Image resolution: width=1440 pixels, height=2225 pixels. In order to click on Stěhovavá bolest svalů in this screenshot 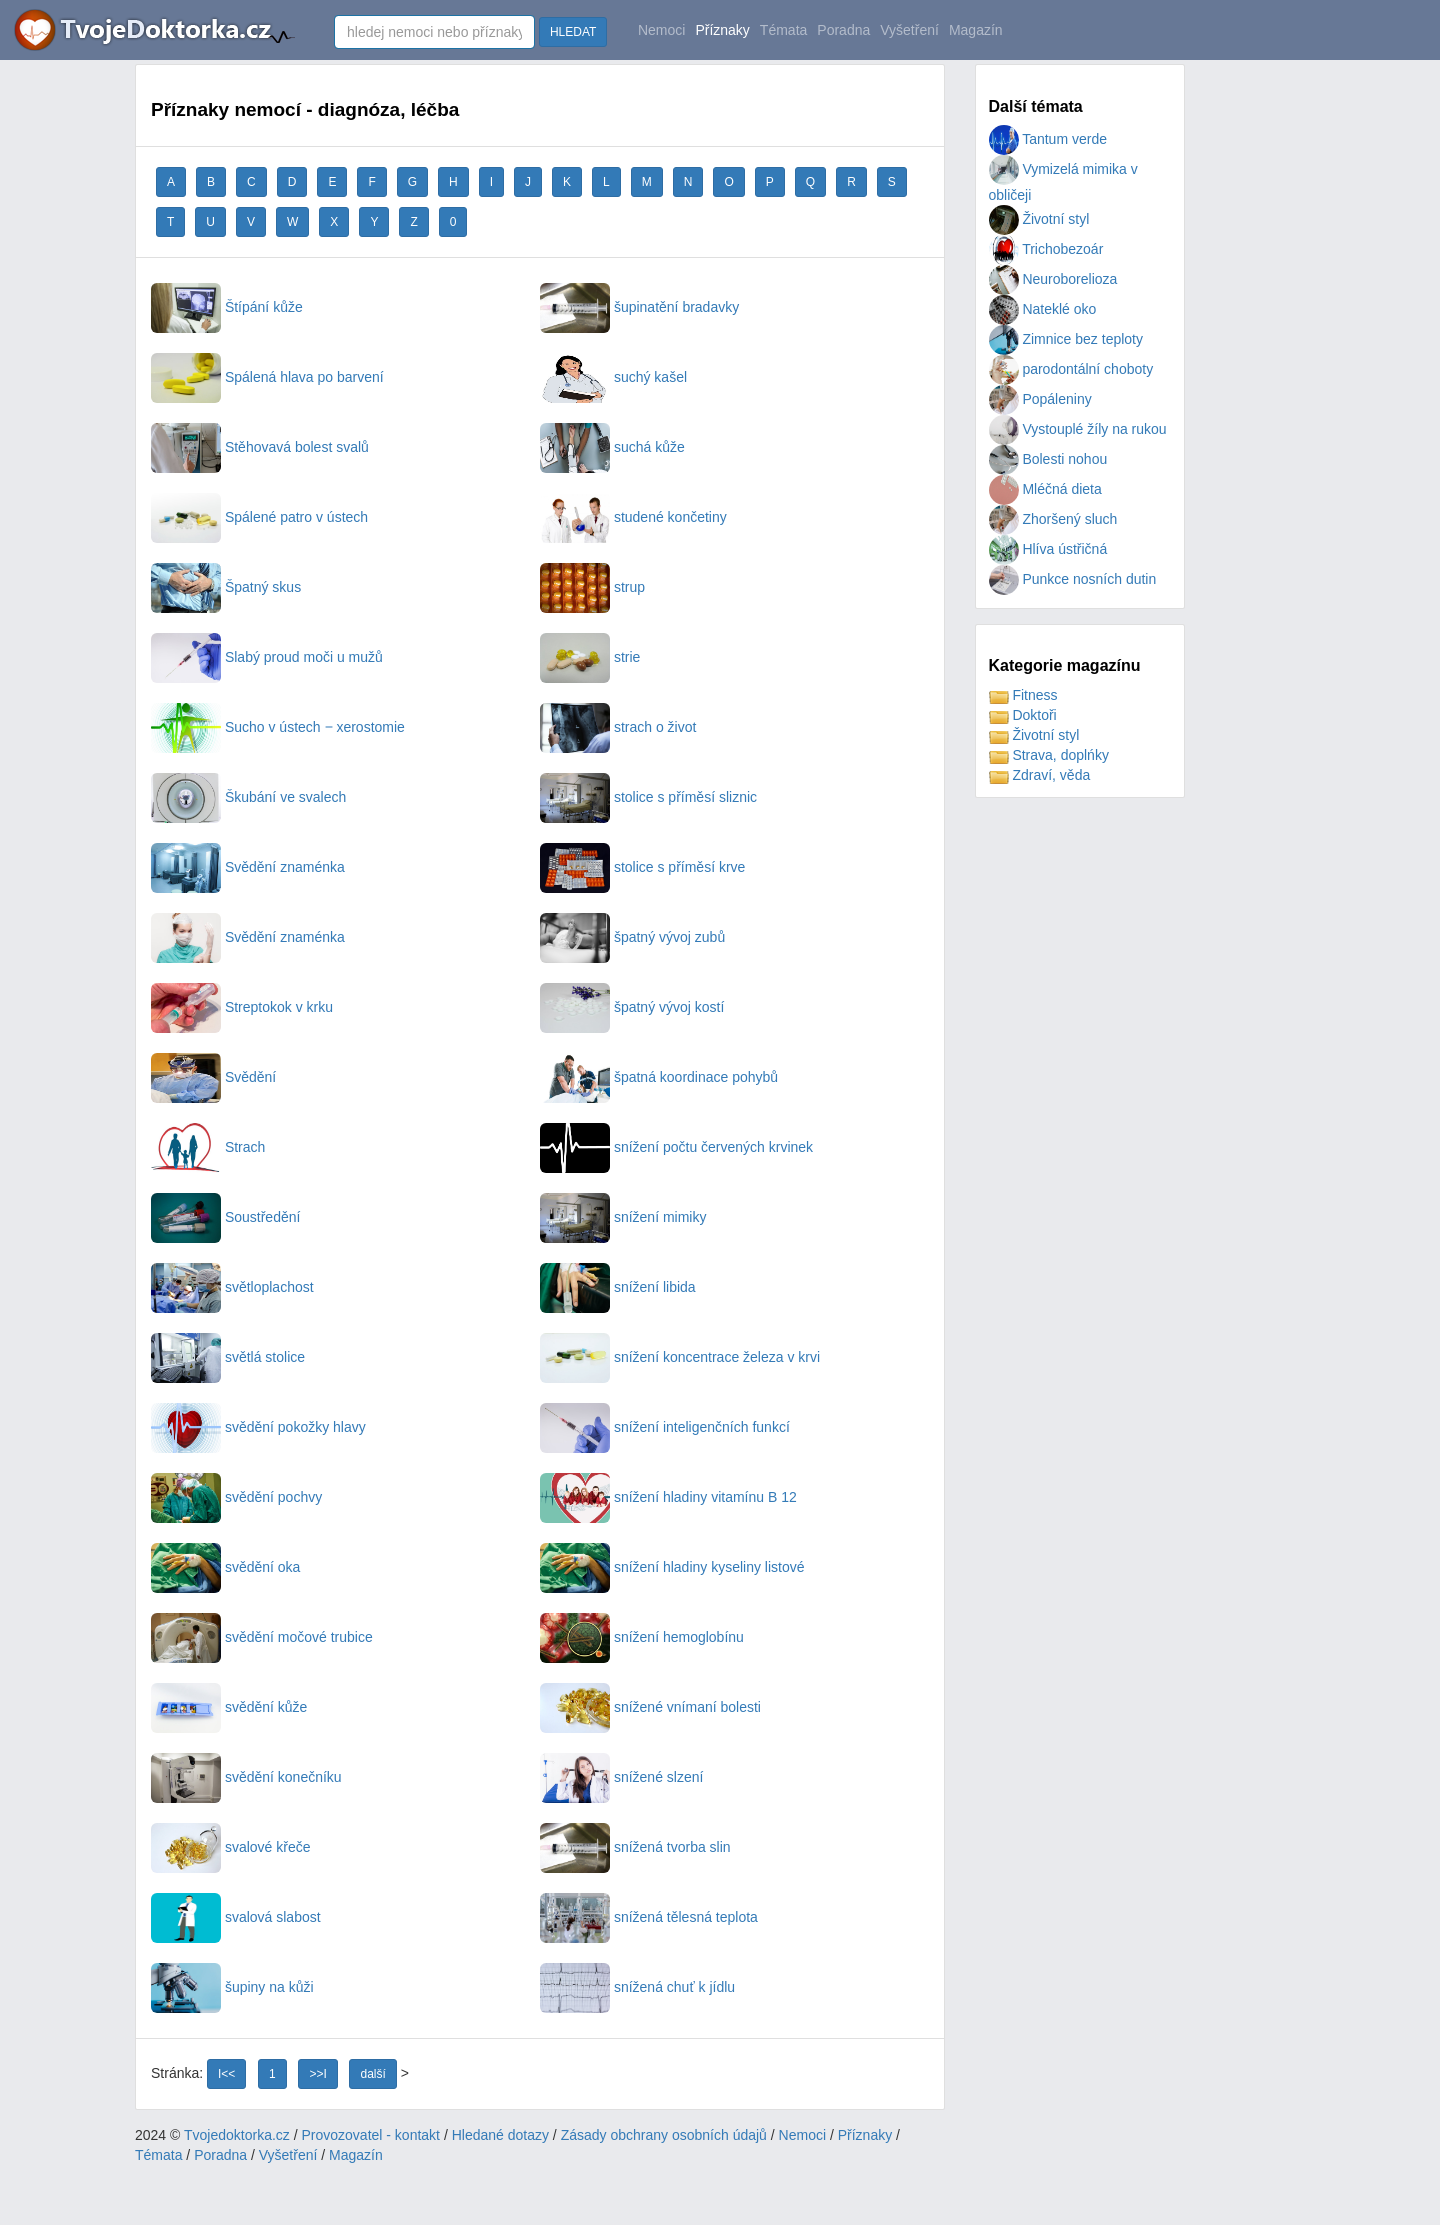, I will do `click(260, 447)`.